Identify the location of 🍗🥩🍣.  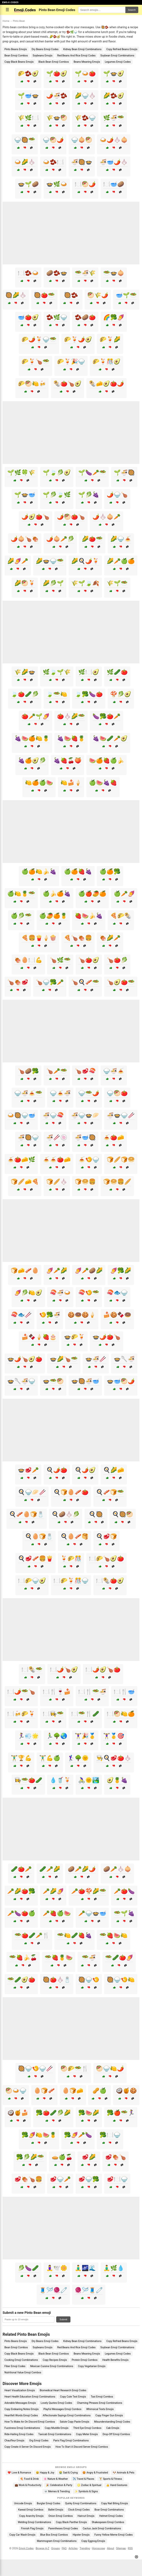
(85, 1071).